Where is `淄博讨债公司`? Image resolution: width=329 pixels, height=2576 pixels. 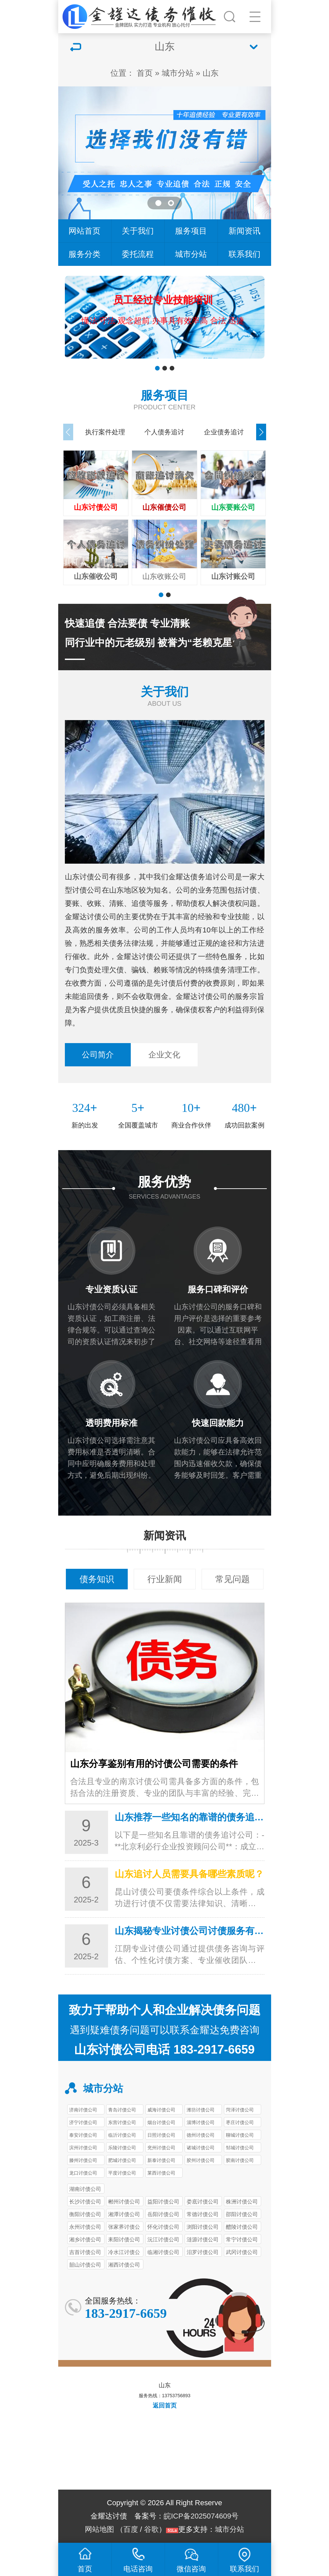
淄博讨债公司 is located at coordinates (201, 2122).